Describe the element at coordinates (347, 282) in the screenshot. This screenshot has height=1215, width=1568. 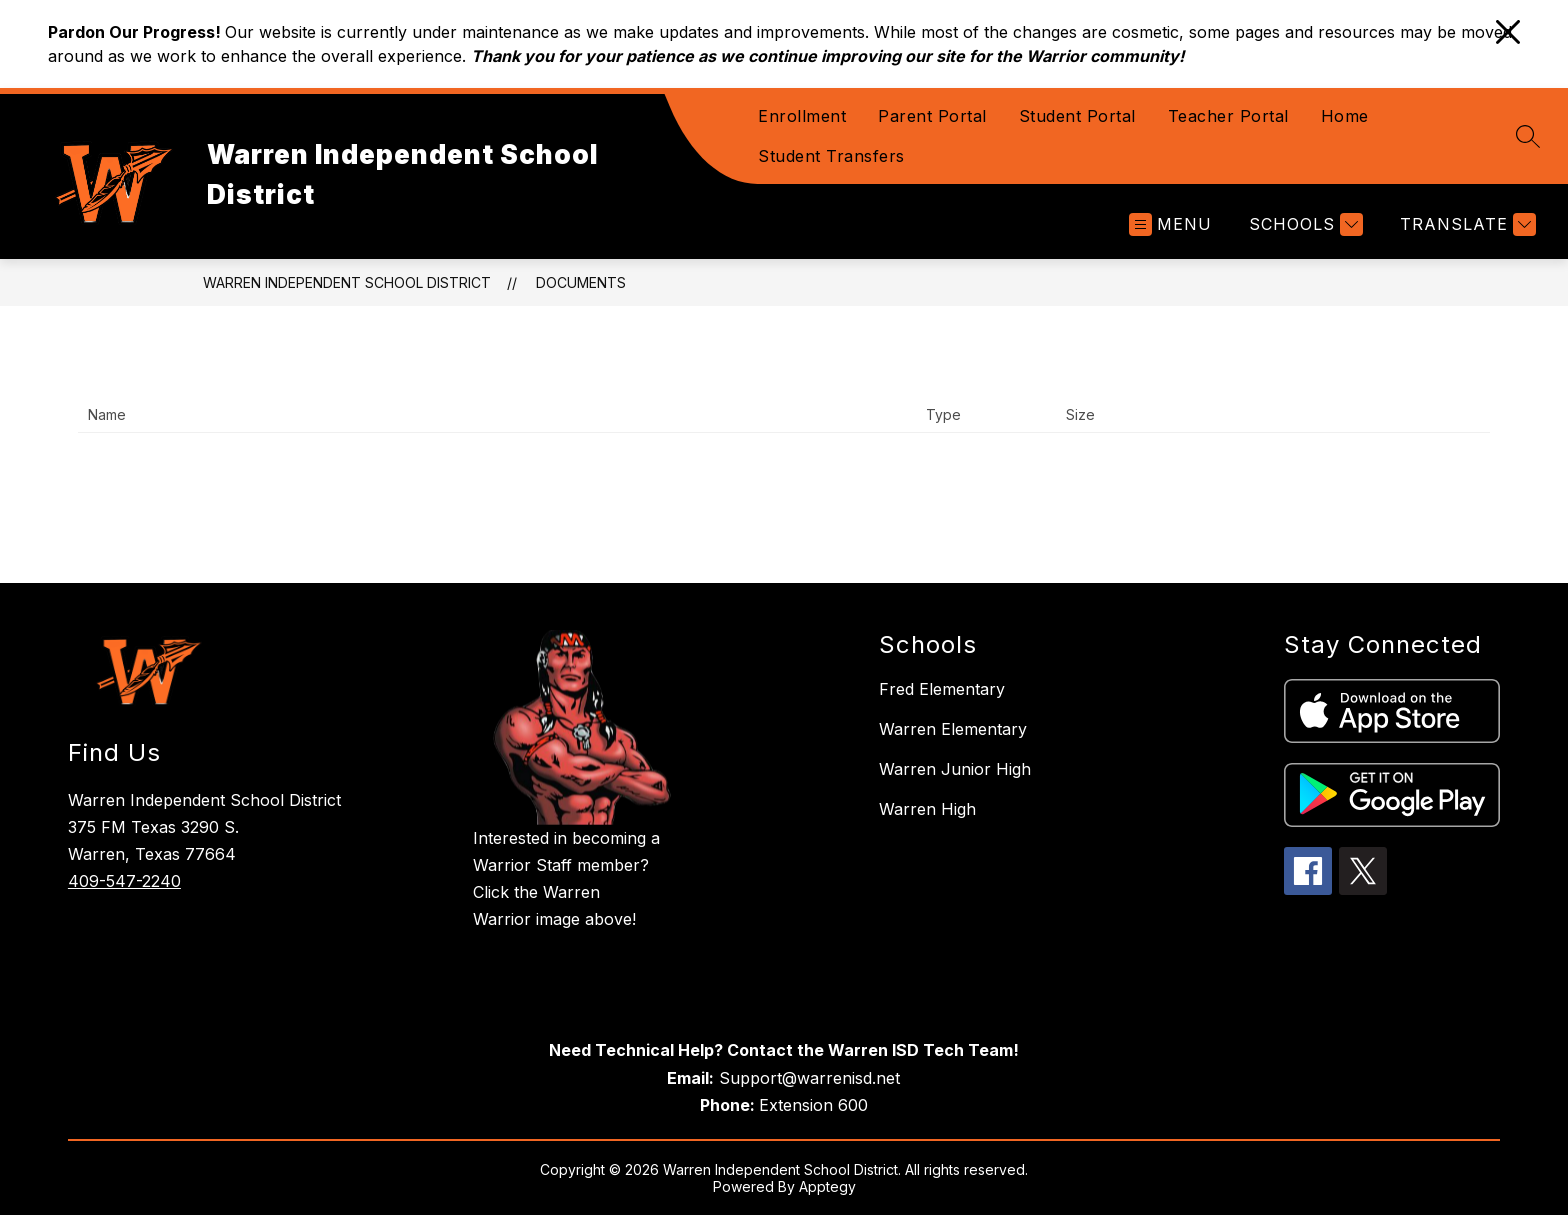
I see `Warren Independent School District` at that location.